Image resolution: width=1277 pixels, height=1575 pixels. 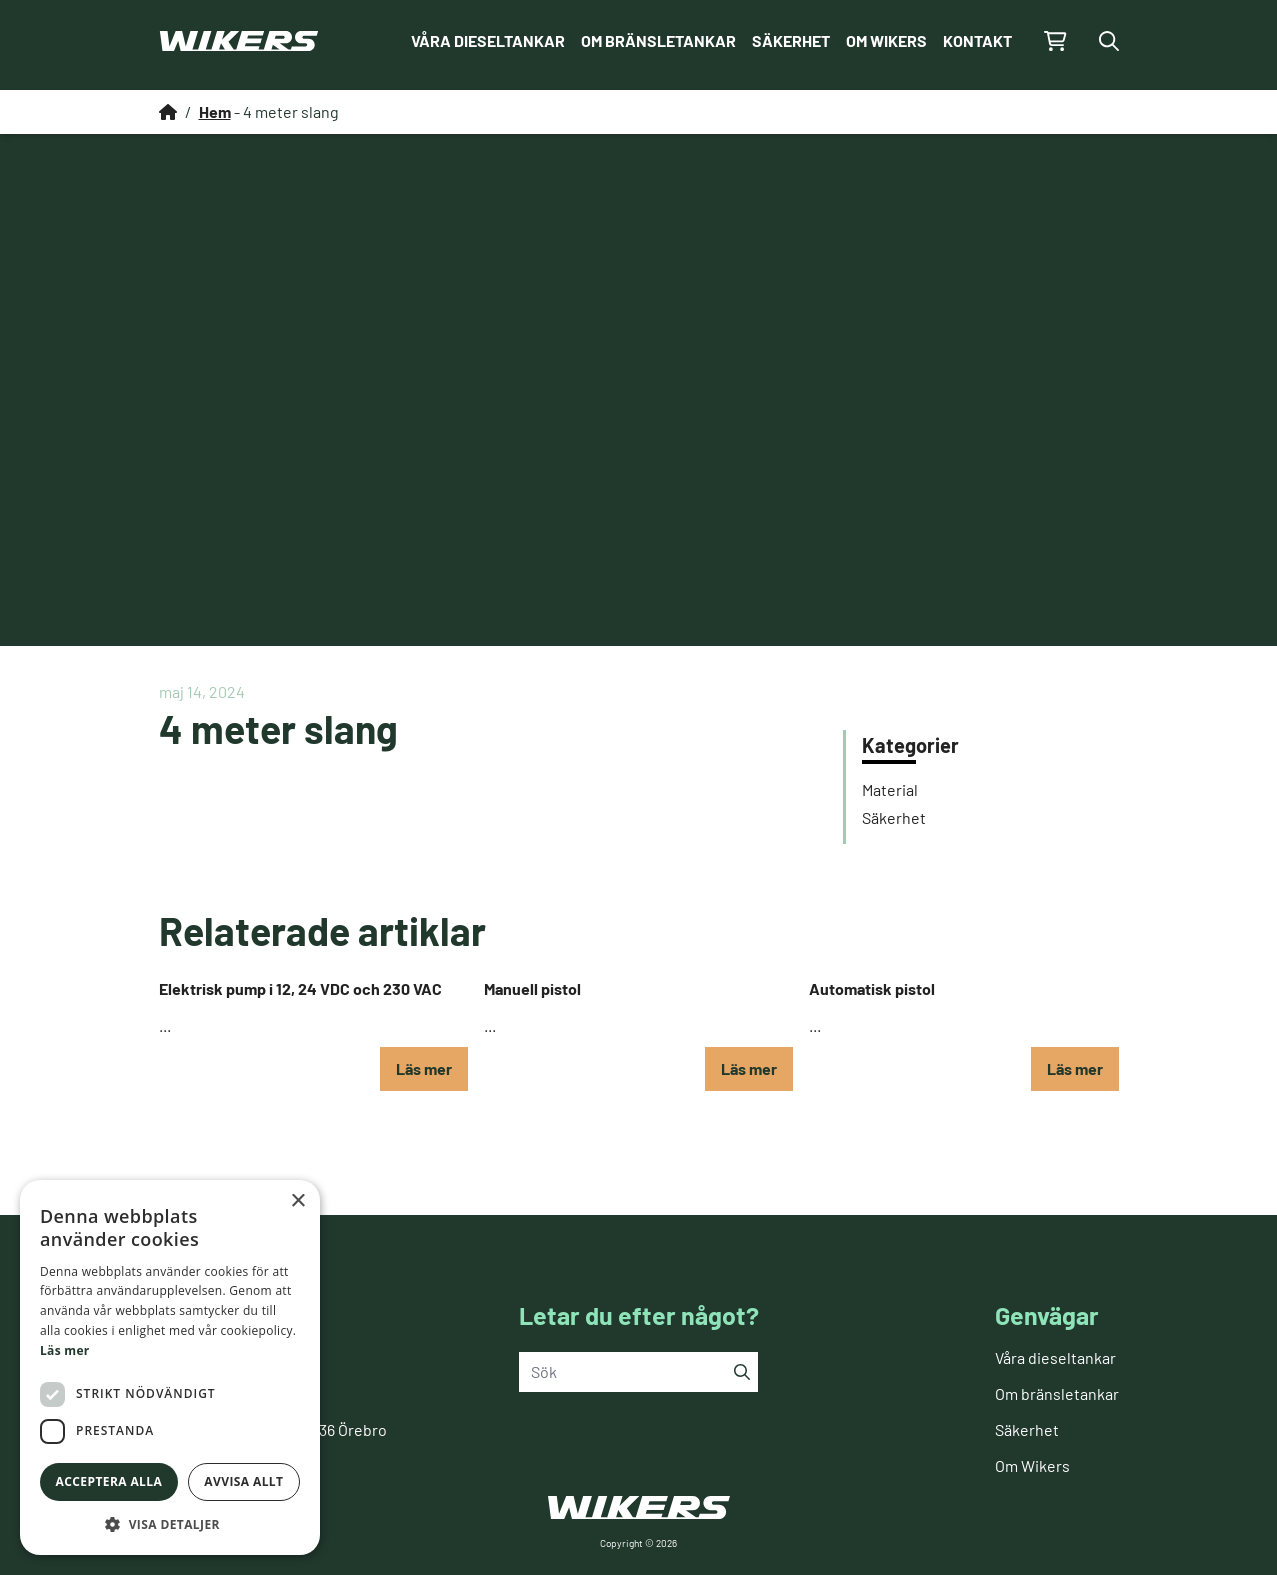 What do you see at coordinates (742, 1372) in the screenshot?
I see `[Sök]` at bounding box center [742, 1372].